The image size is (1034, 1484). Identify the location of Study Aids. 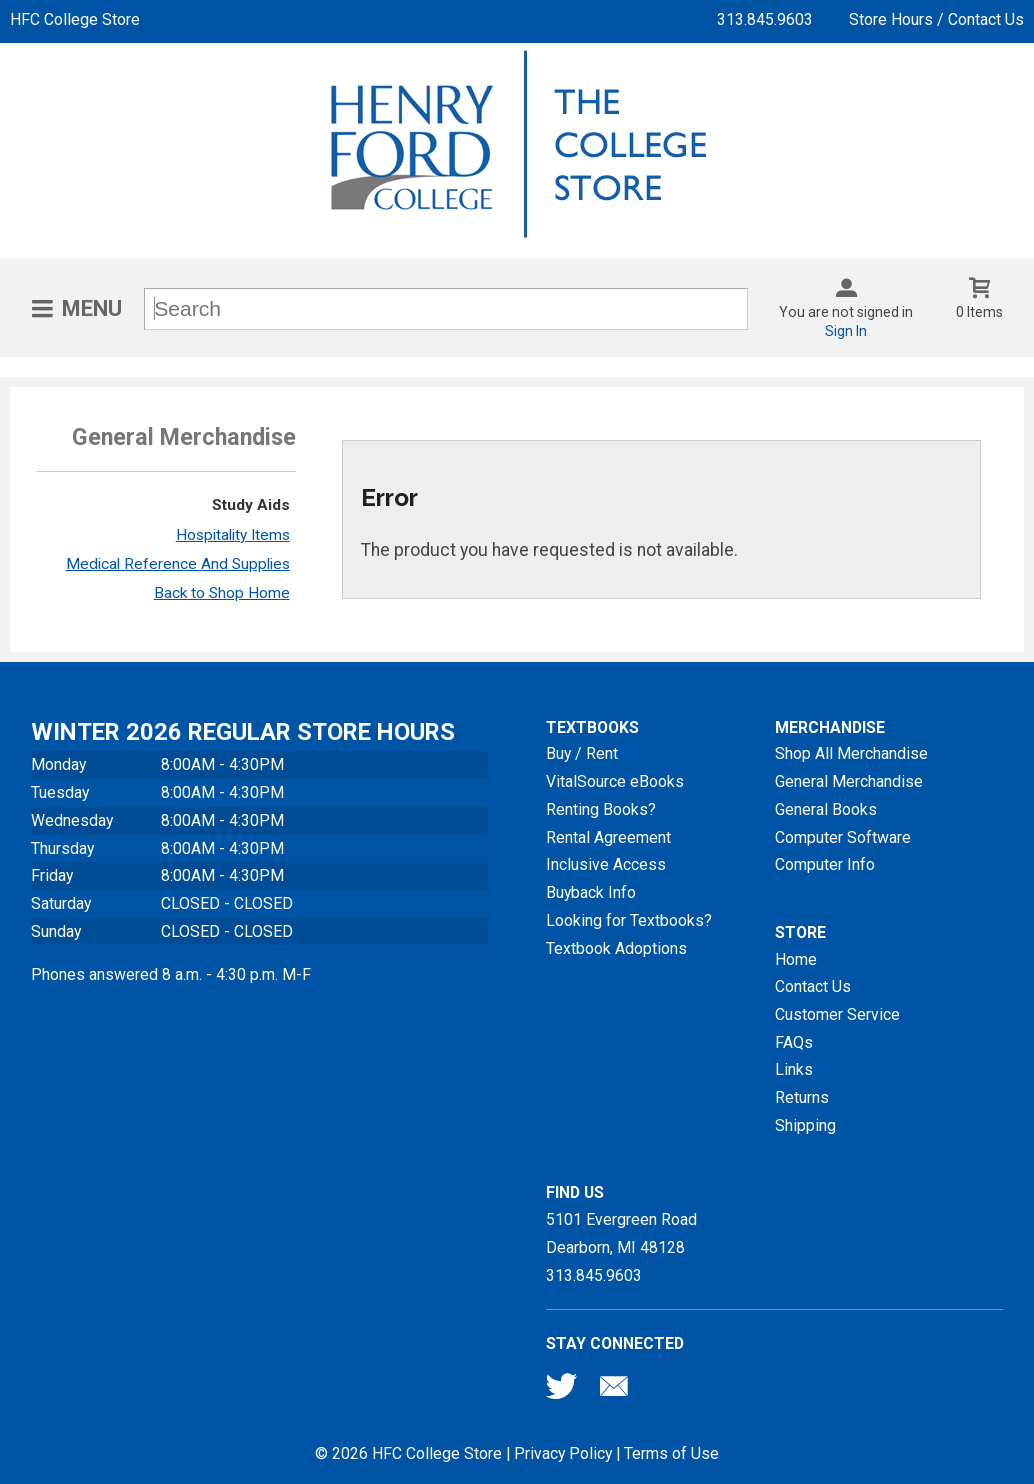
(251, 505).